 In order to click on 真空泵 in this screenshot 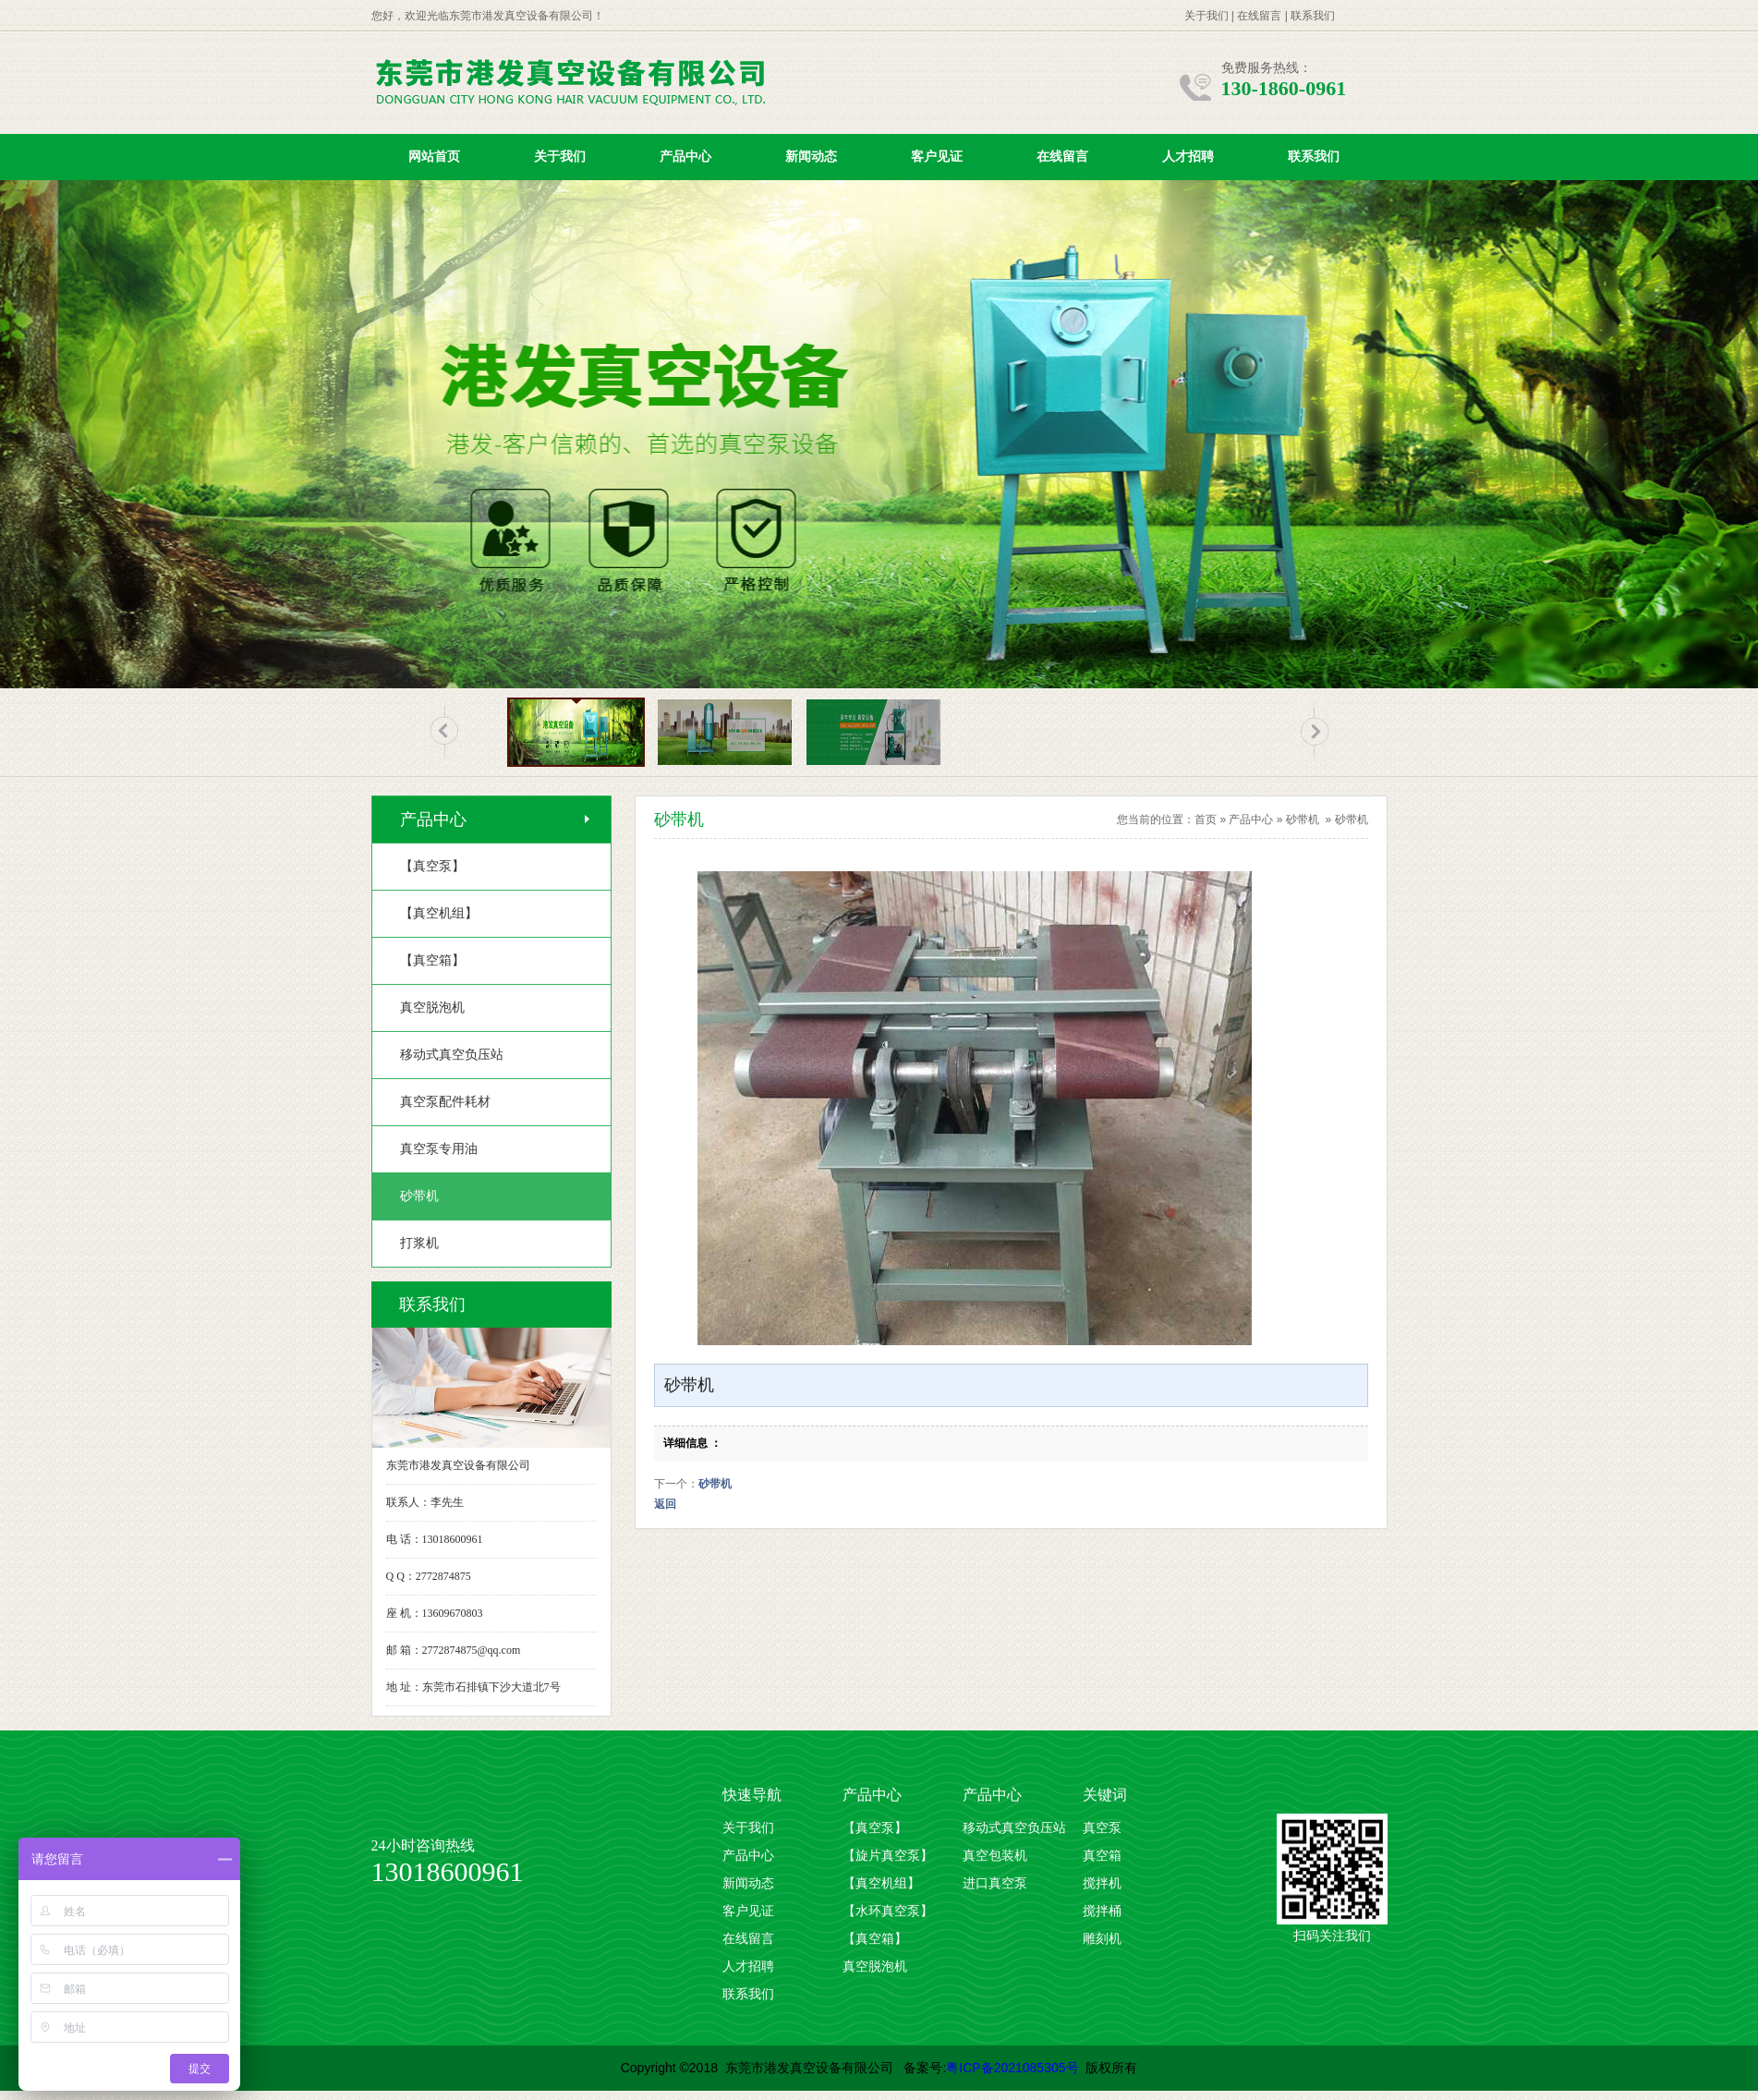, I will do `click(1102, 1828)`.